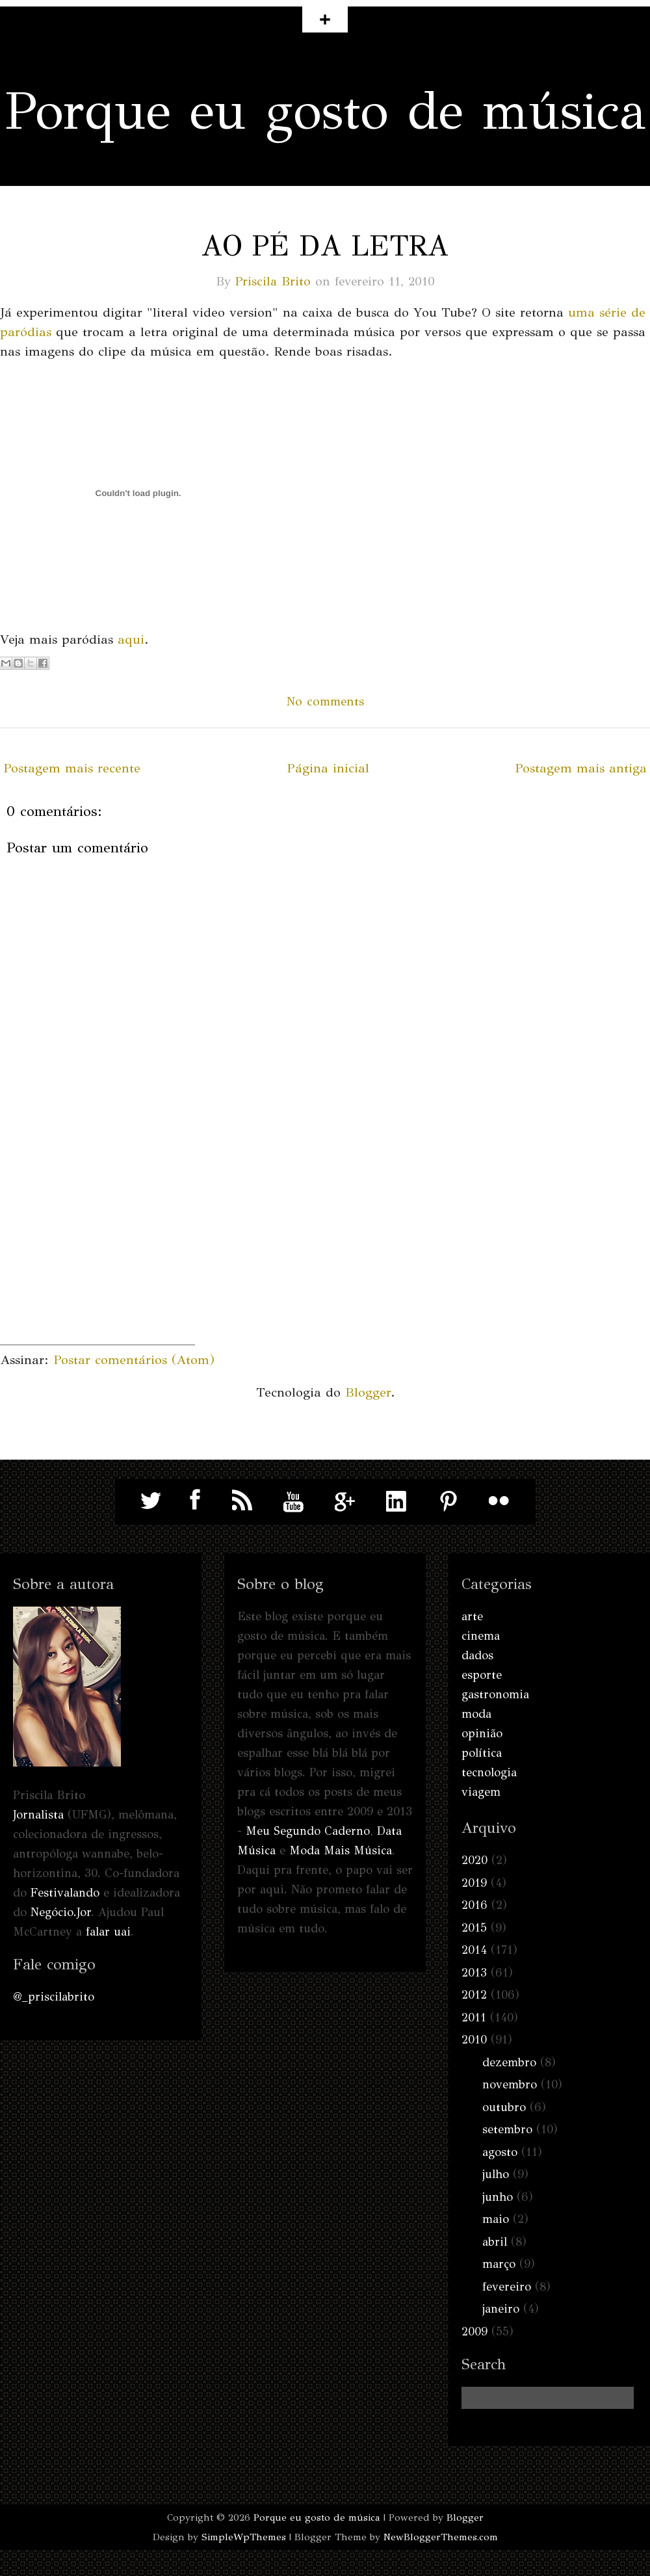  What do you see at coordinates (489, 1772) in the screenshot?
I see `tecnologia` at bounding box center [489, 1772].